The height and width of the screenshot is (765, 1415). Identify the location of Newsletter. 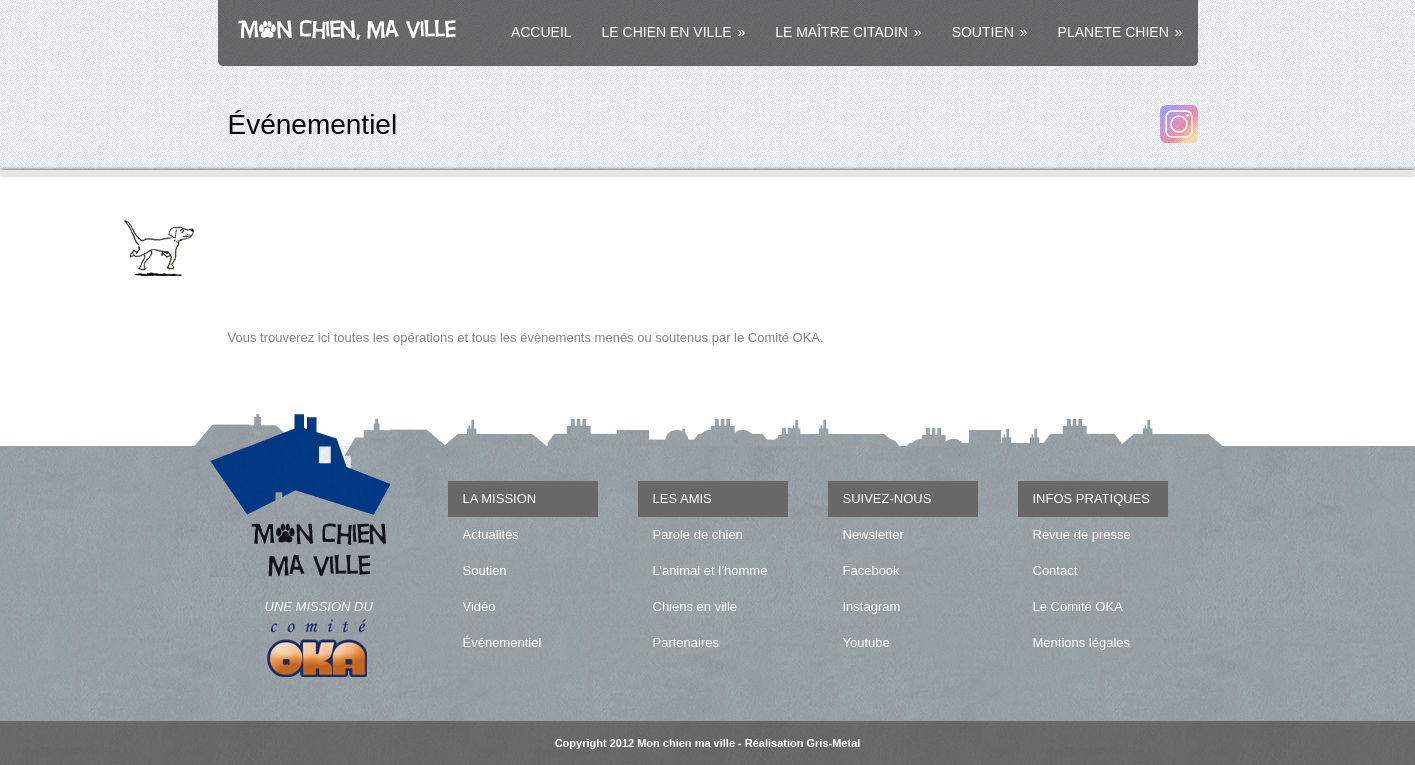
(873, 534).